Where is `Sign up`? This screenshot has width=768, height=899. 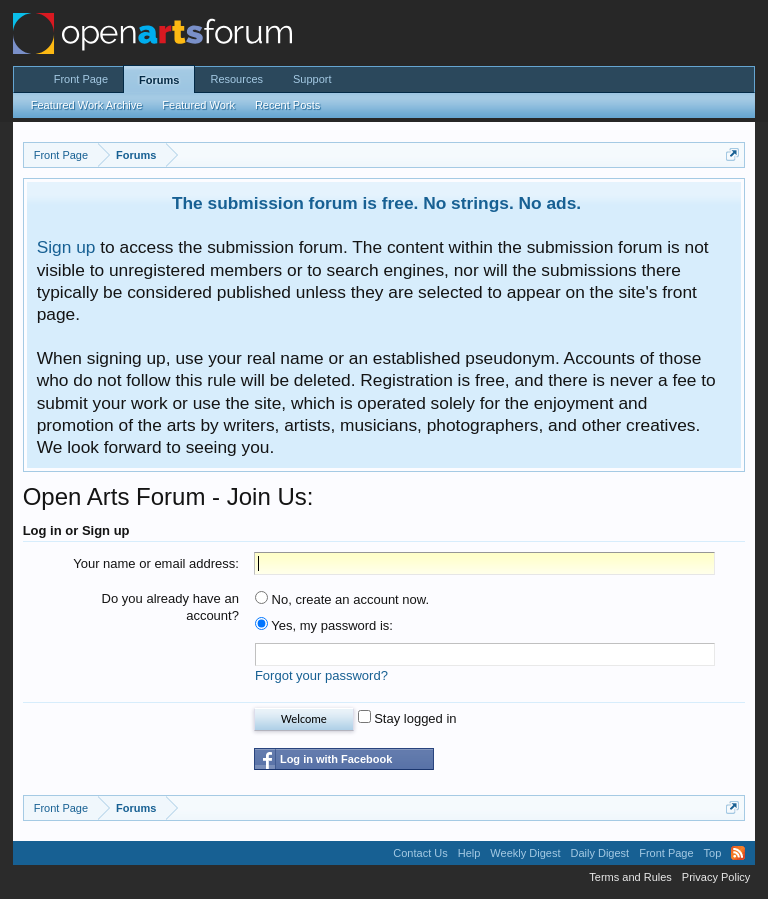
Sign up is located at coordinates (66, 247).